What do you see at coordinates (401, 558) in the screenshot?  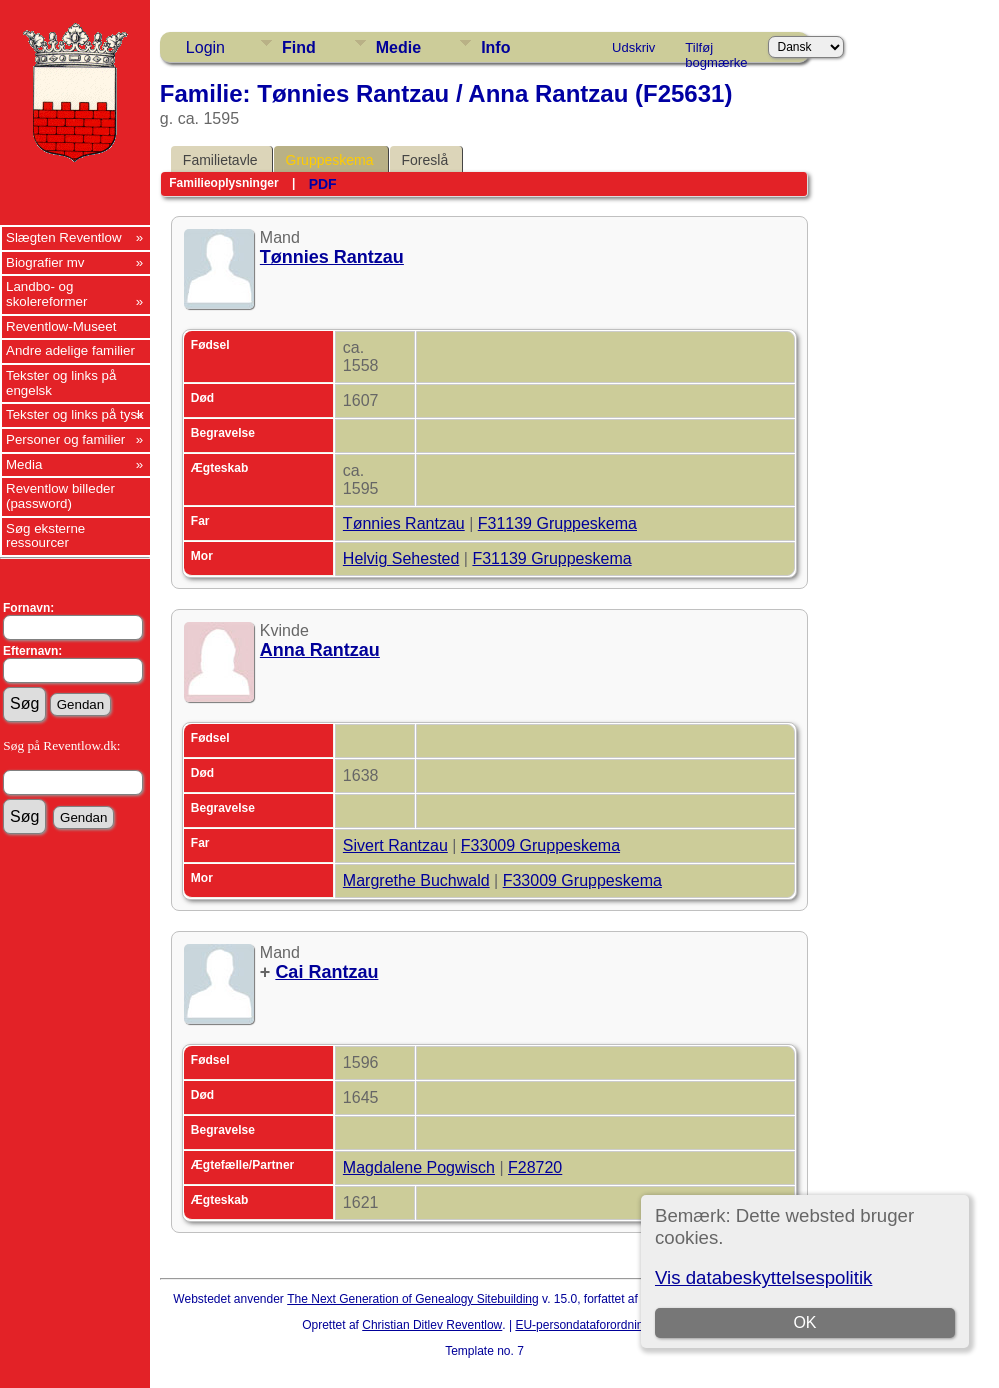 I see `Helvig Sehested` at bounding box center [401, 558].